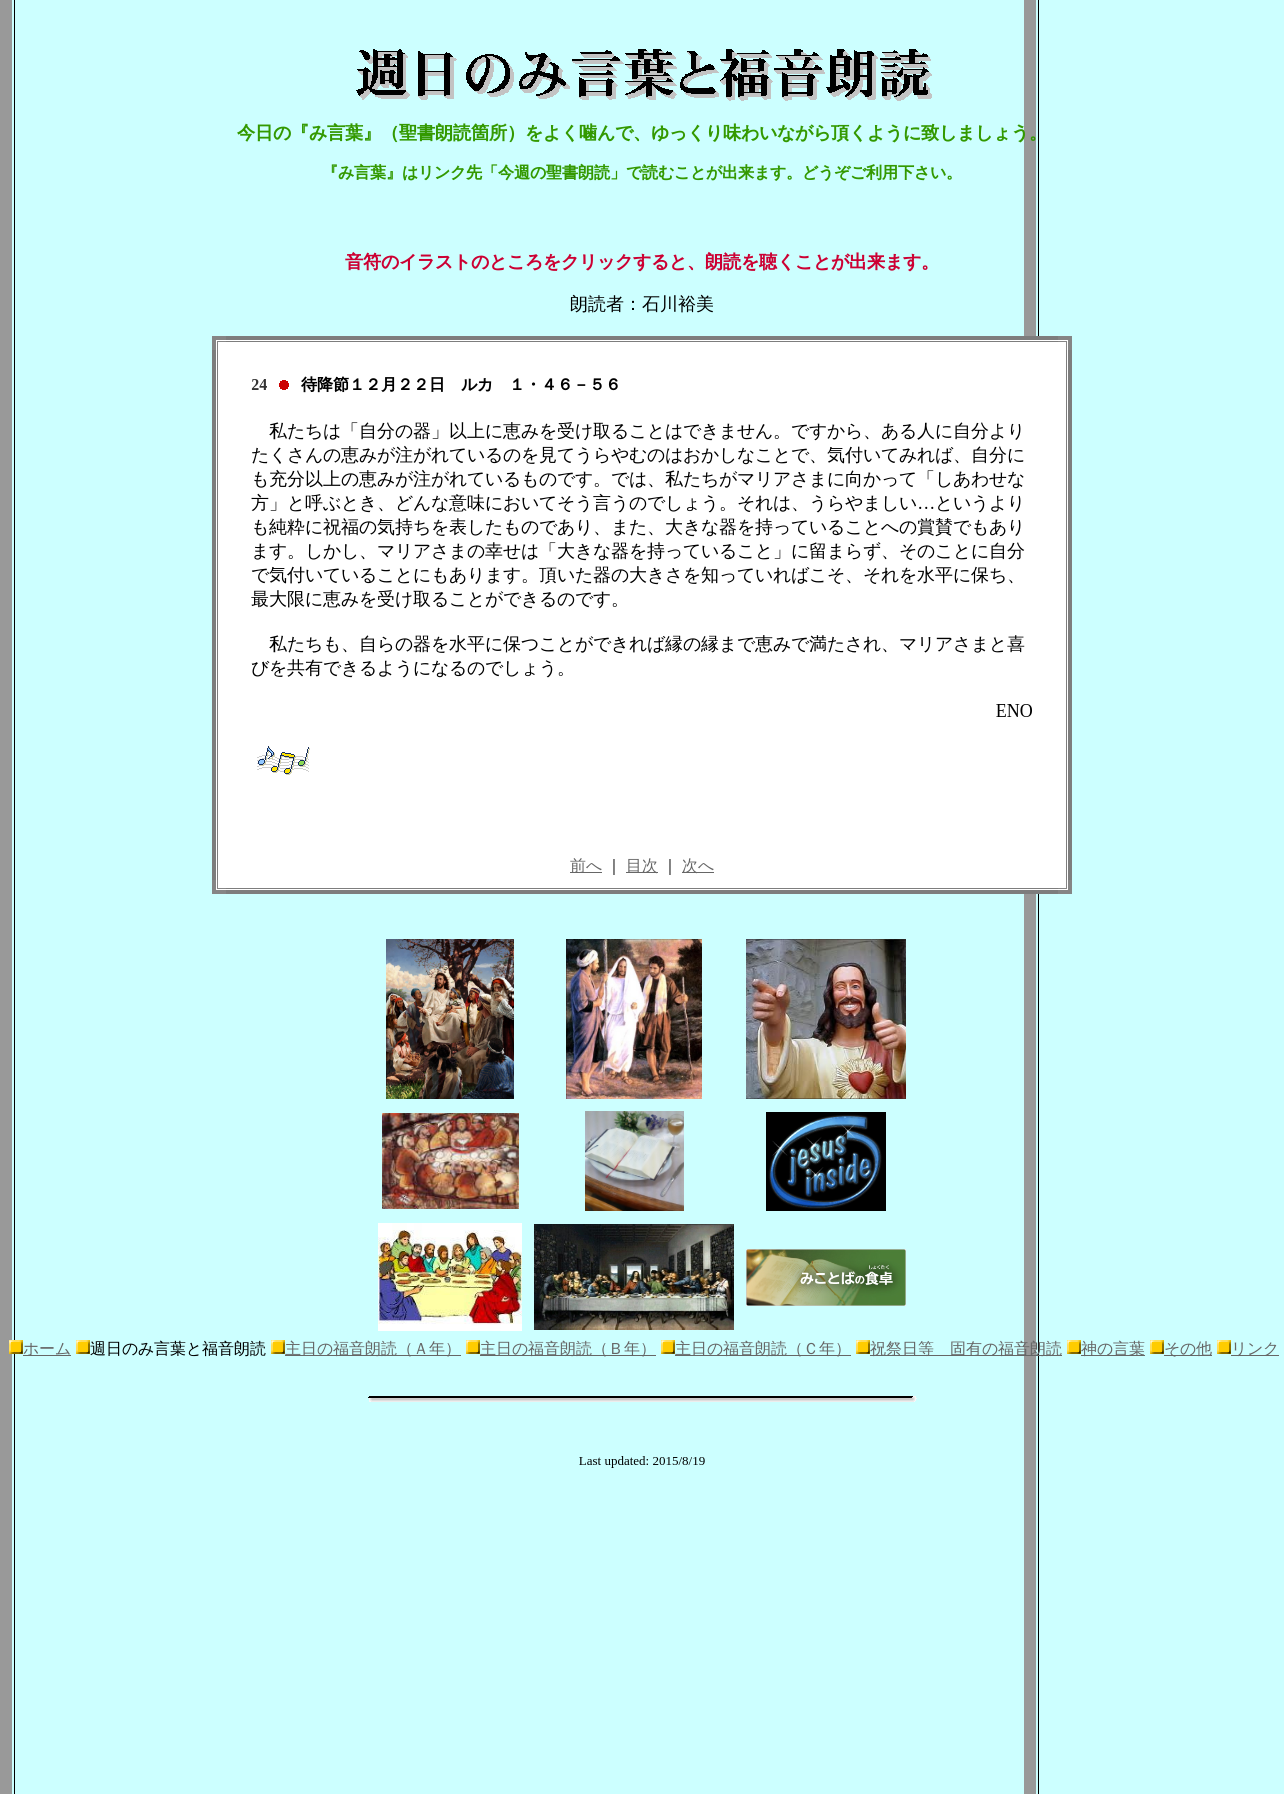 The height and width of the screenshot is (1794, 1284). What do you see at coordinates (1113, 1348) in the screenshot?
I see `神の言葉` at bounding box center [1113, 1348].